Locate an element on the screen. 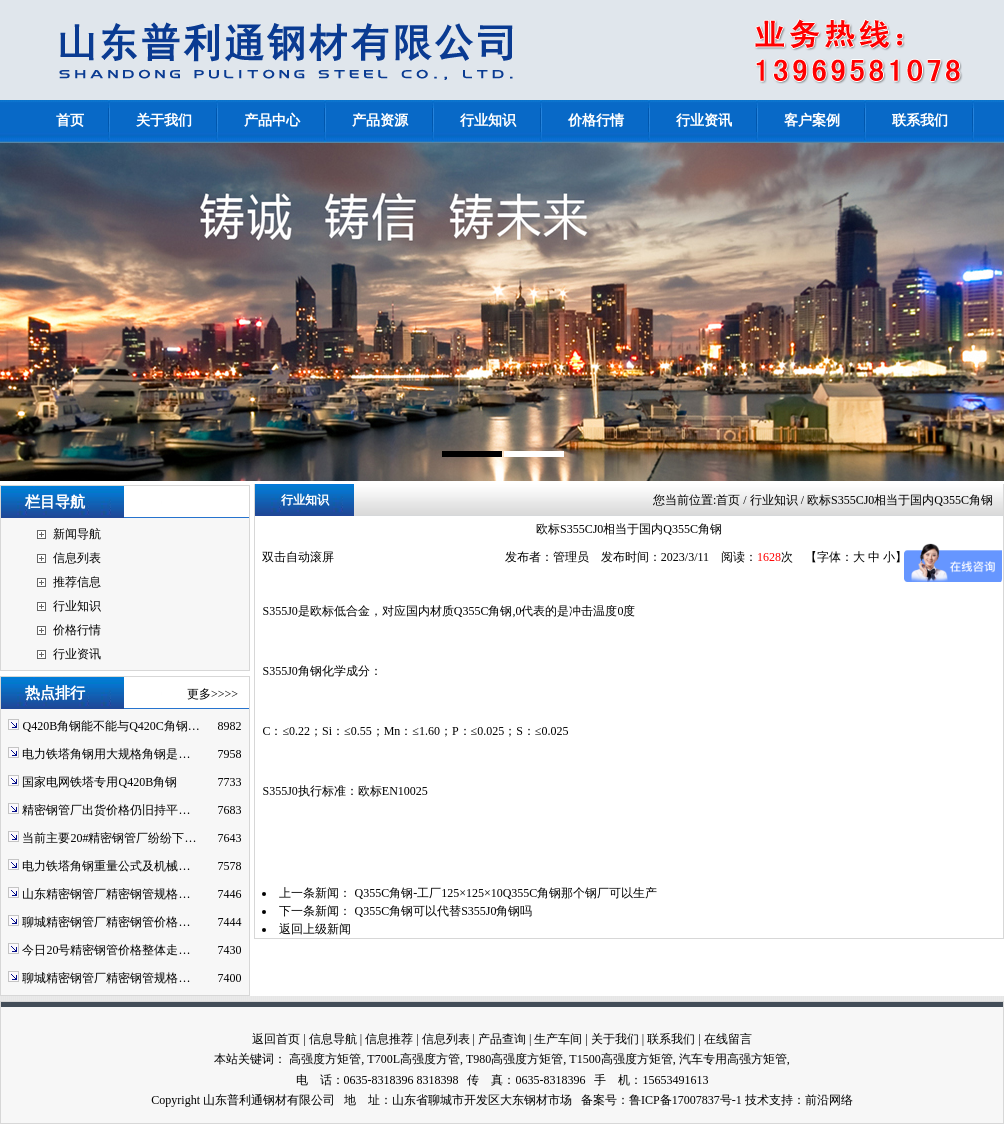 This screenshot has height=1124, width=1004. 首页 is located at coordinates (728, 500).